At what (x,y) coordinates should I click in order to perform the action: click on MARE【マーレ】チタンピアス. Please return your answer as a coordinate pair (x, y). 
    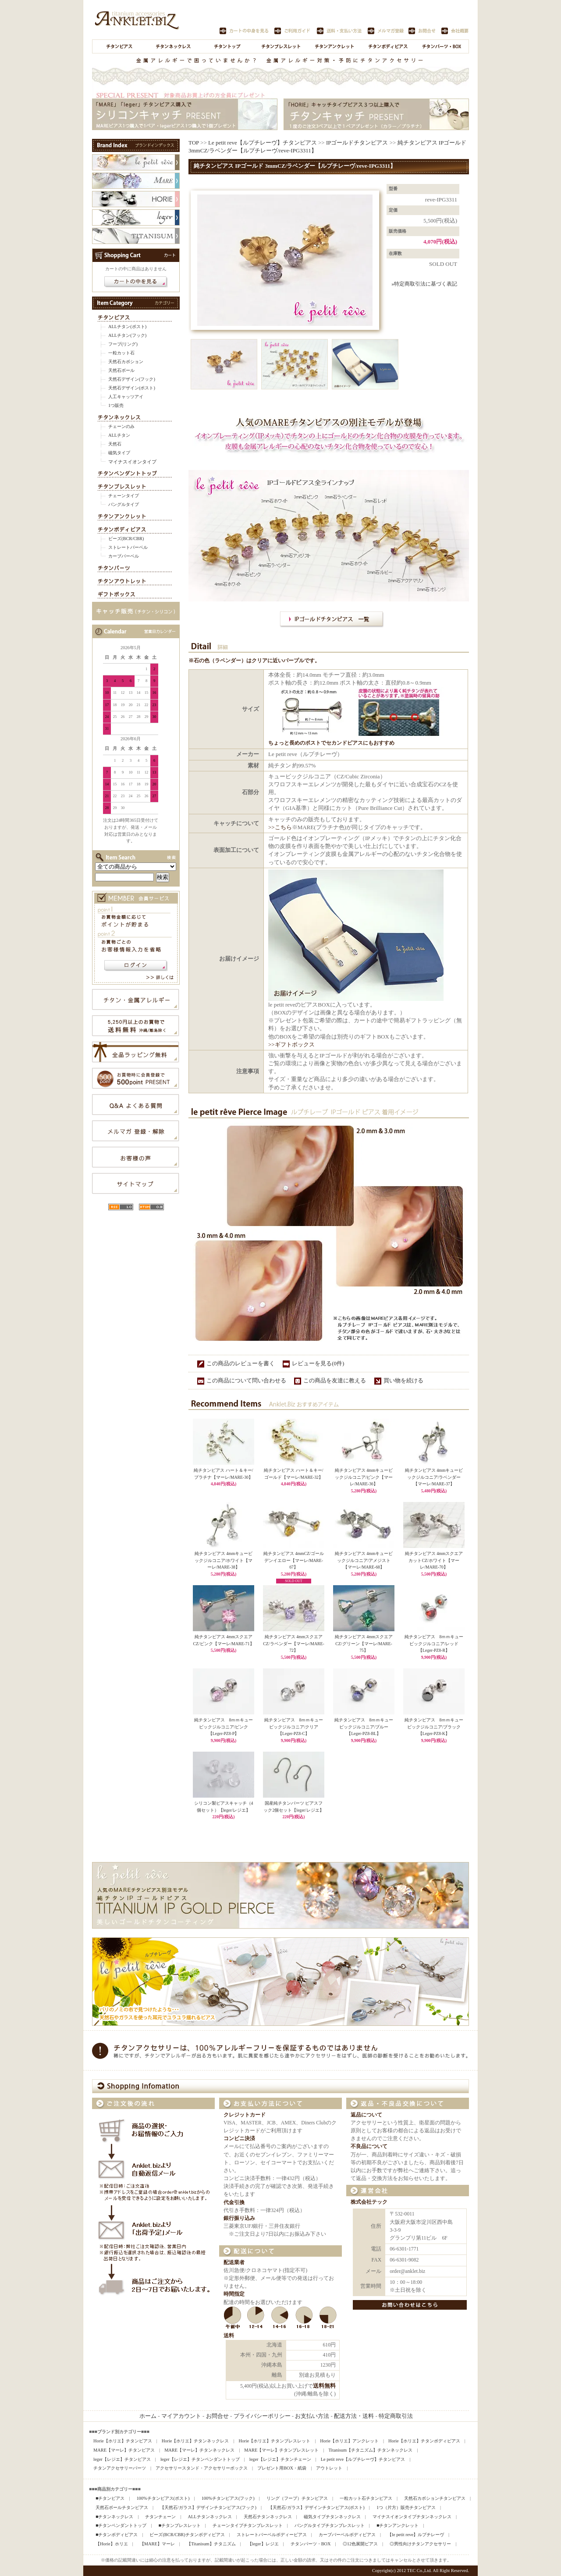
    Looking at the image, I should click on (124, 2450).